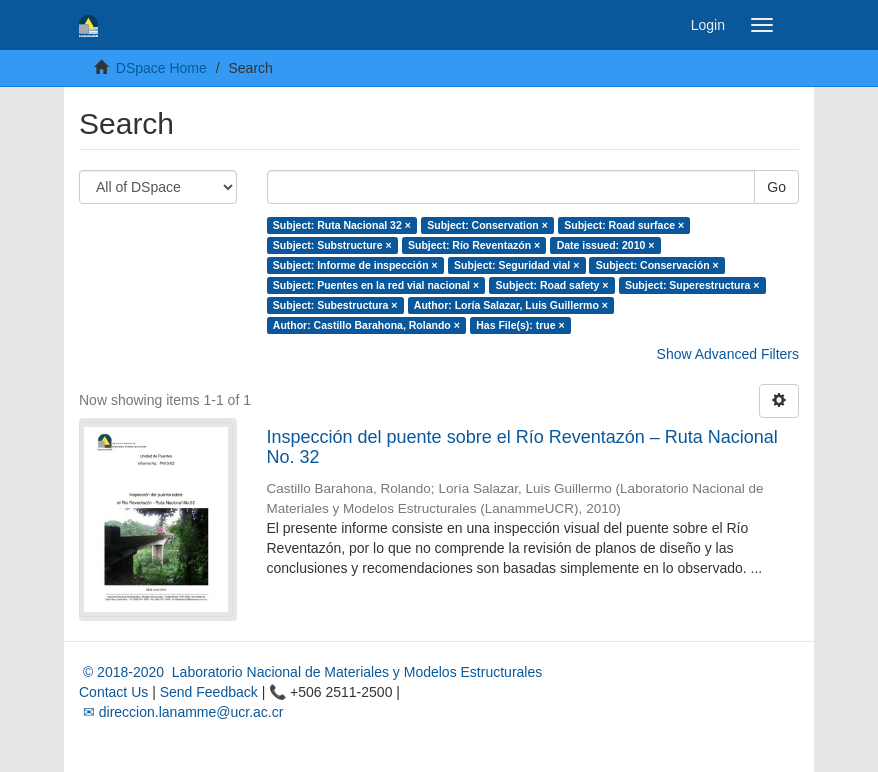  I want to click on Subject: Superestructura ×, so click(692, 285).